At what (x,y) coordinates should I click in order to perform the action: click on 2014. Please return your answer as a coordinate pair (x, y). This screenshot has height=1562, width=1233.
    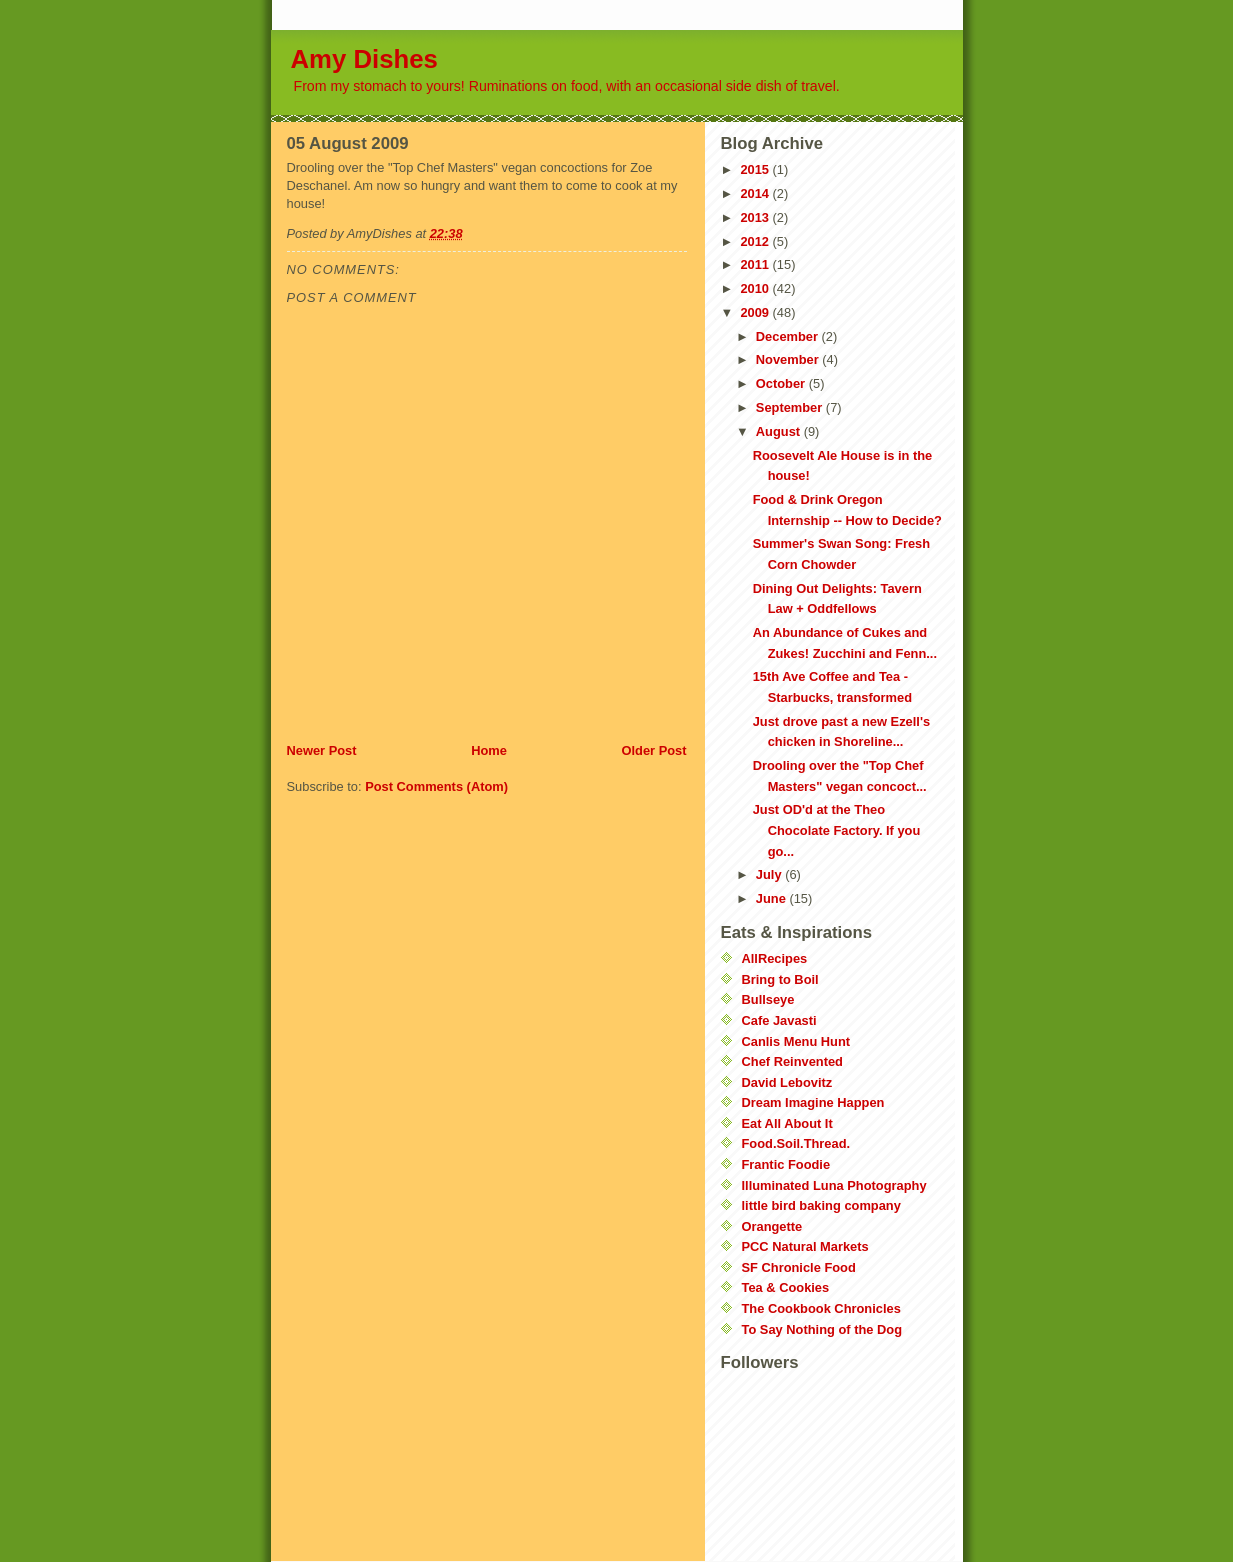
    Looking at the image, I should click on (756, 193).